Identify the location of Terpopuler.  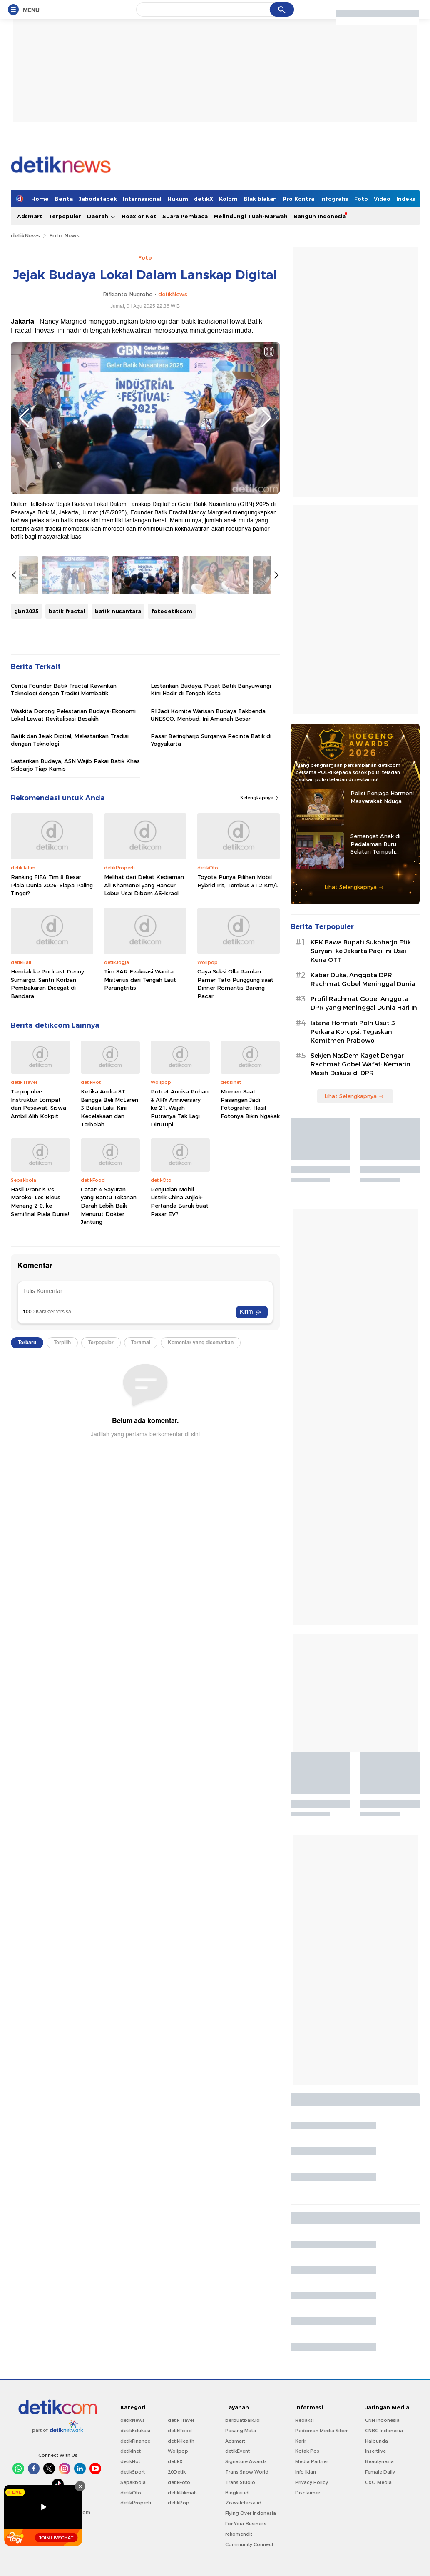
(64, 216).